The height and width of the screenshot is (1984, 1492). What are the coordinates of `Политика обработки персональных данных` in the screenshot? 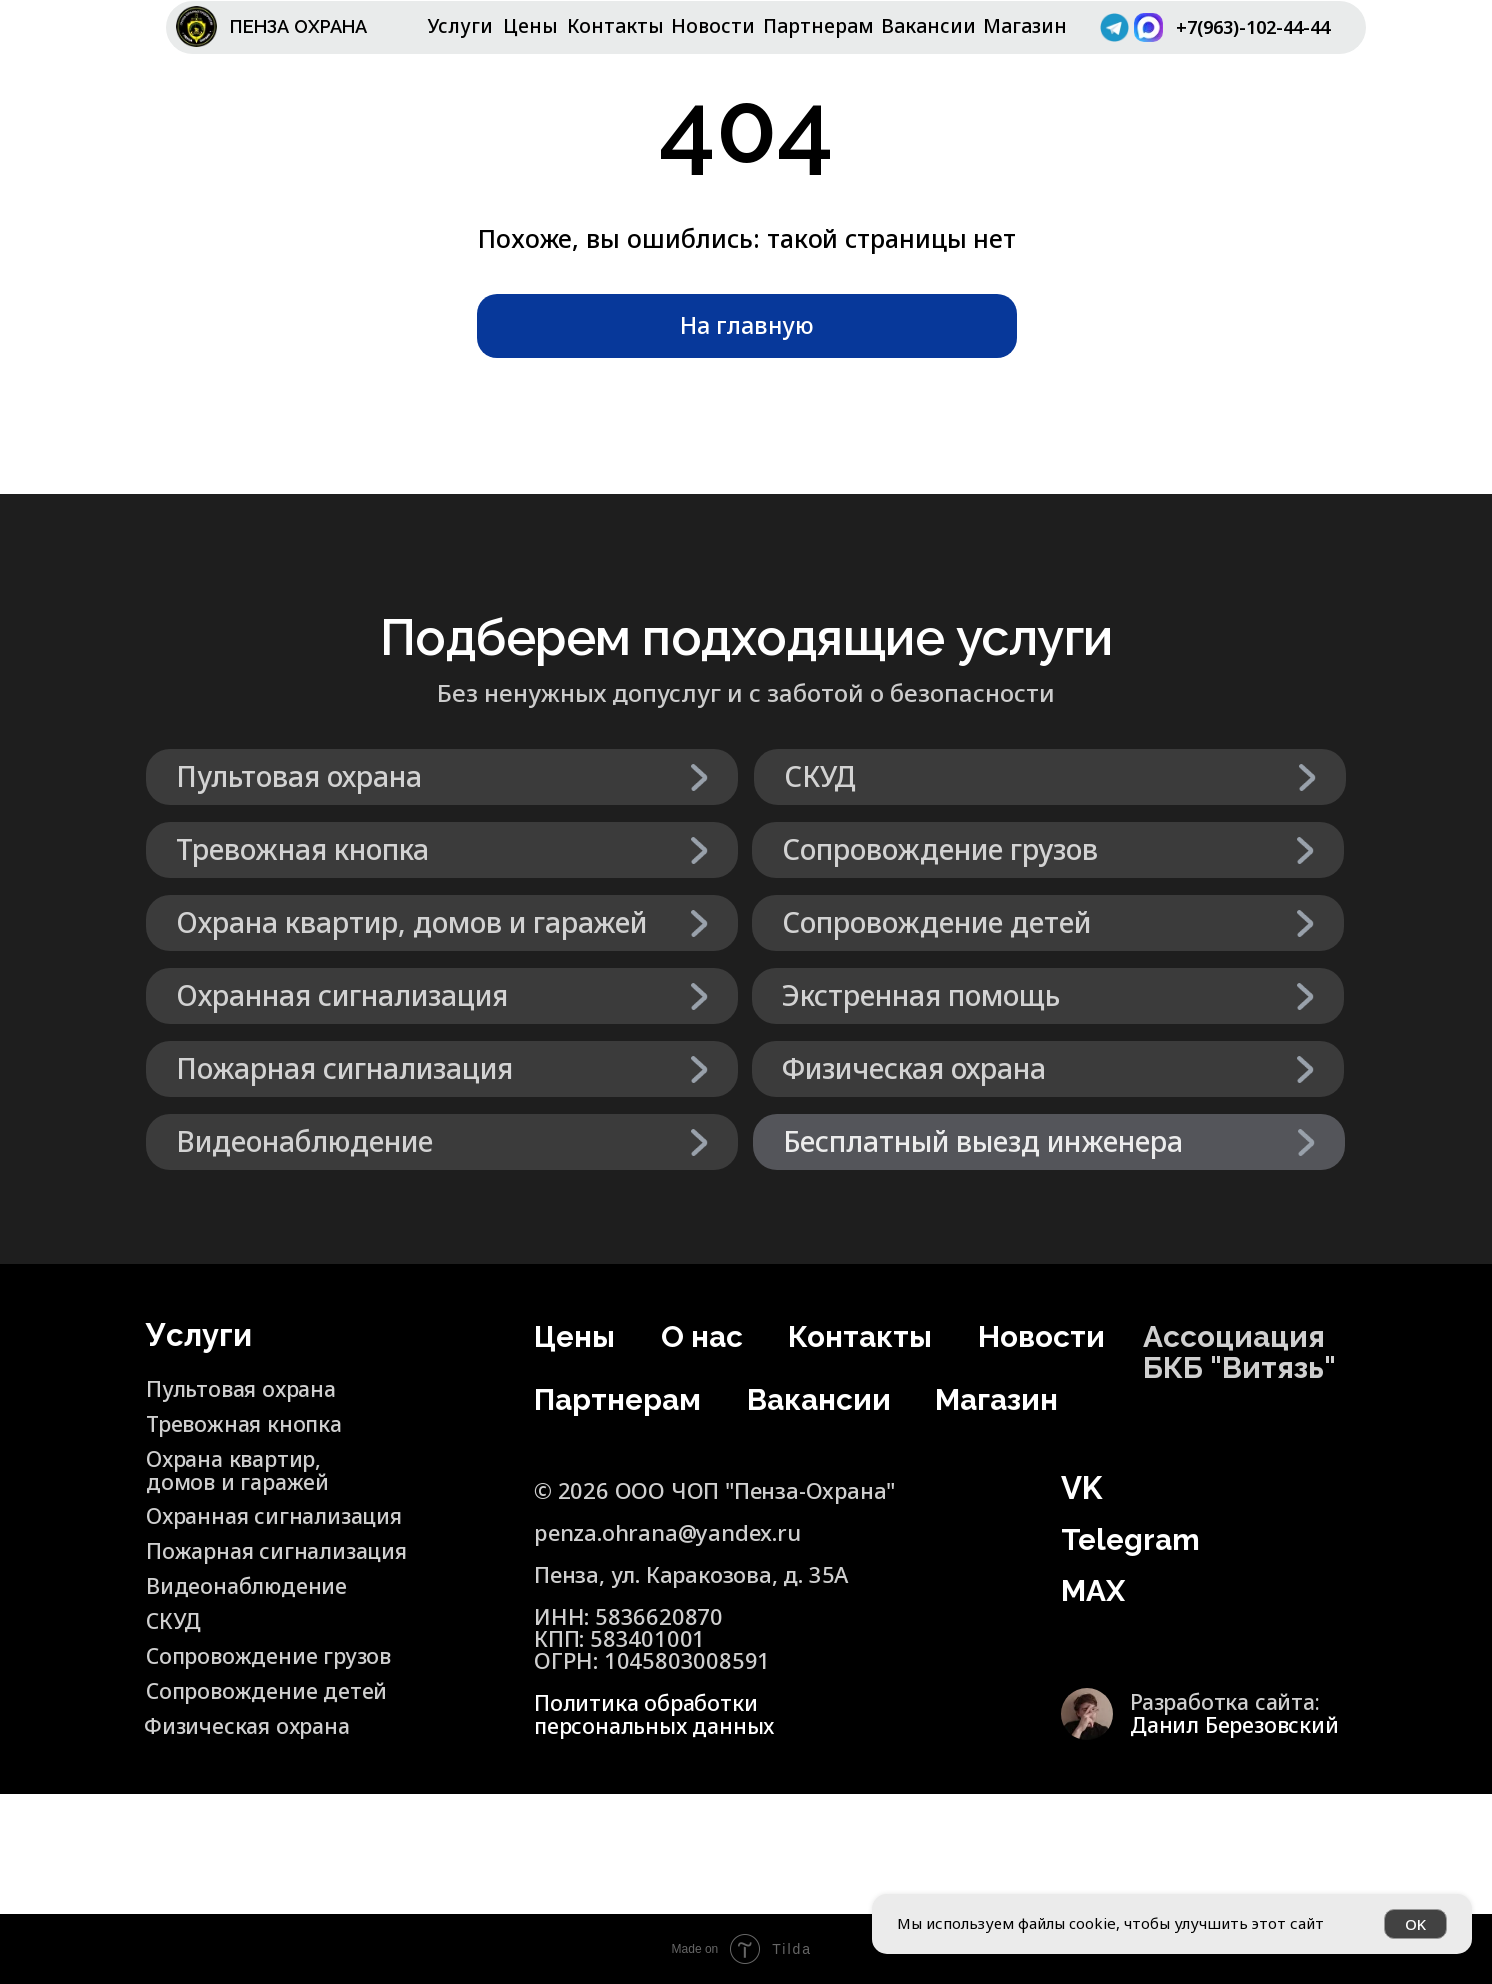 It's located at (657, 1714).